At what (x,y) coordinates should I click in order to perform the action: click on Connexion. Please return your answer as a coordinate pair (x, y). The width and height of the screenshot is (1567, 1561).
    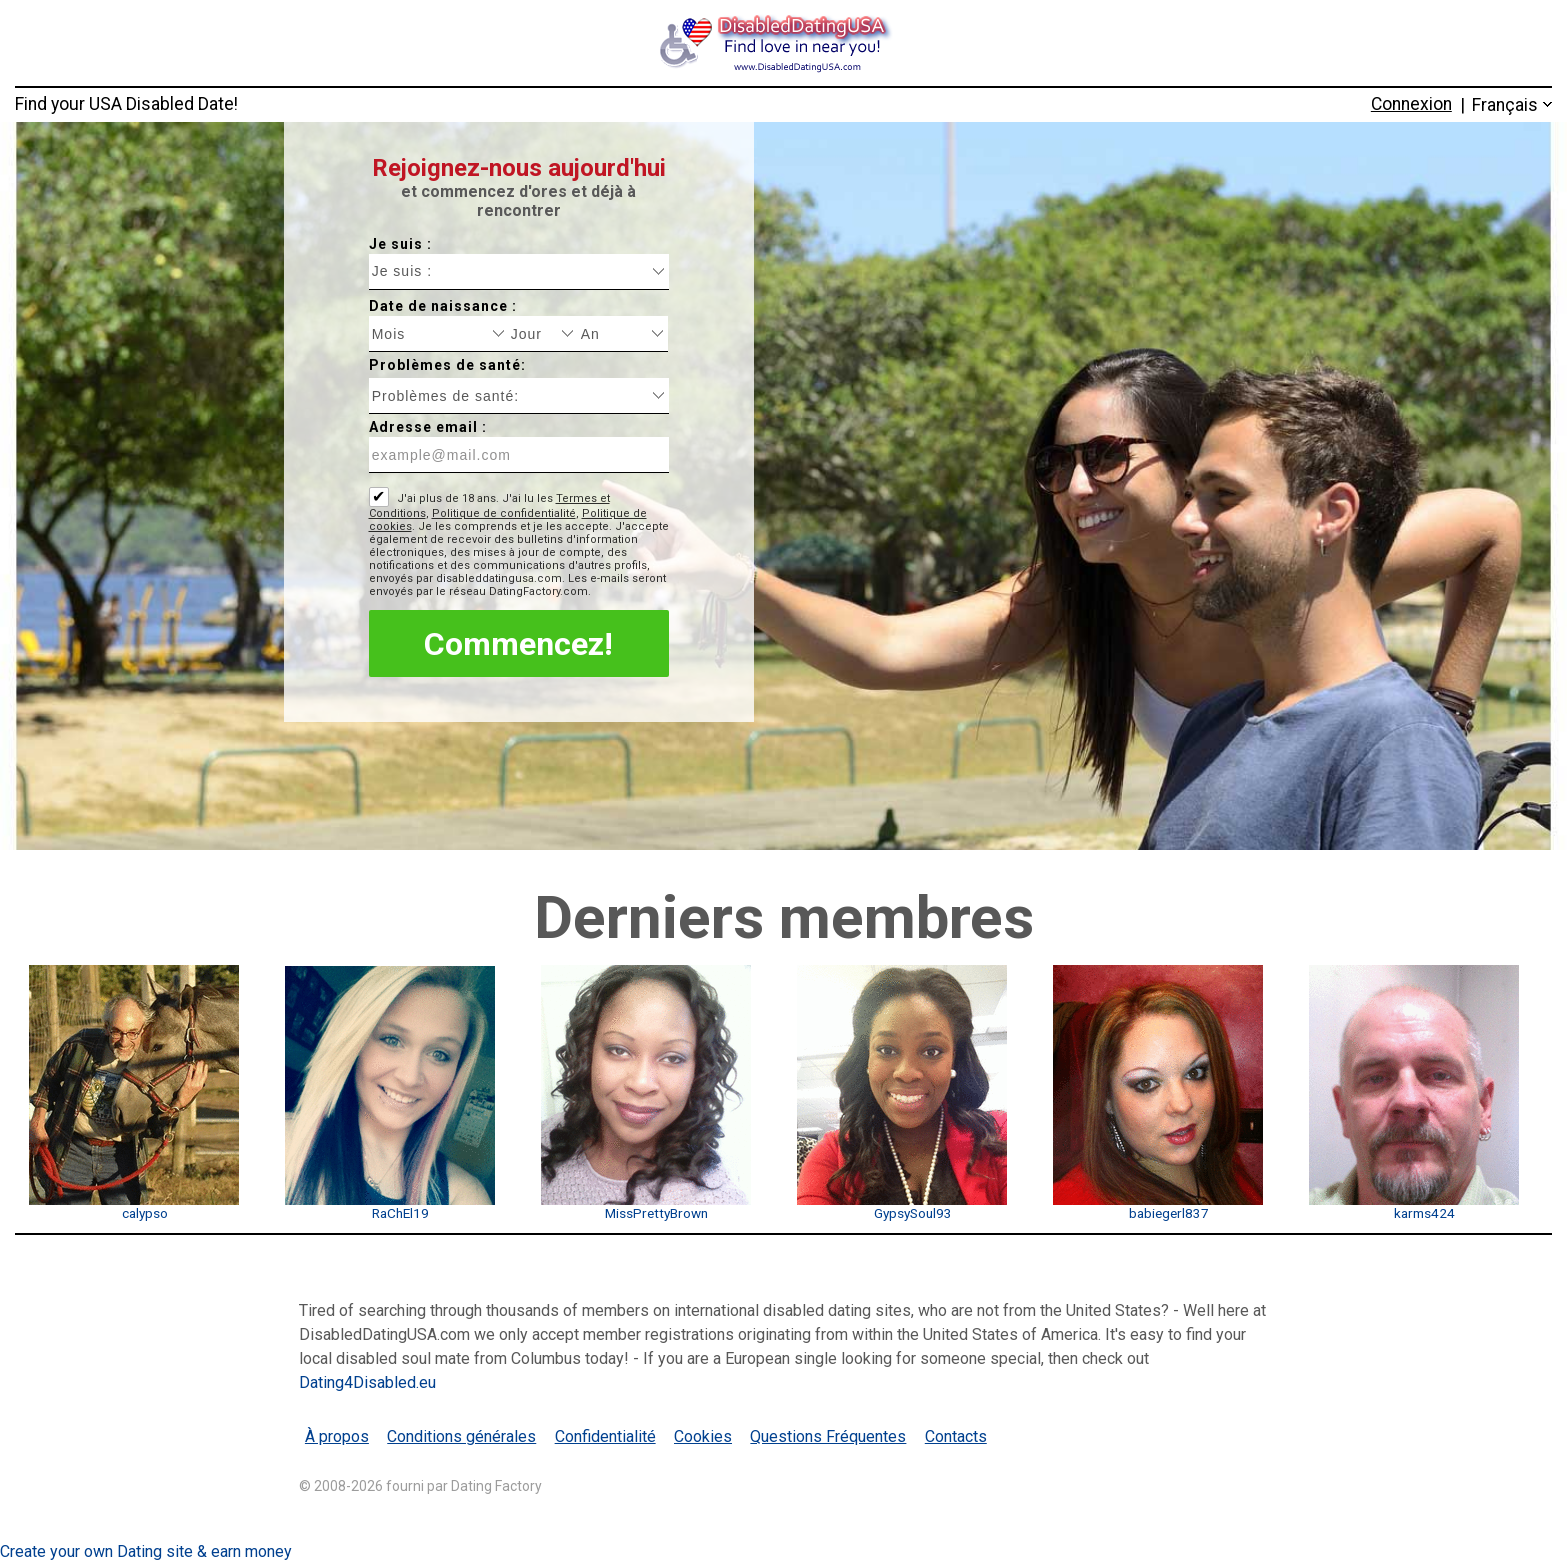
    Looking at the image, I should click on (1411, 104).